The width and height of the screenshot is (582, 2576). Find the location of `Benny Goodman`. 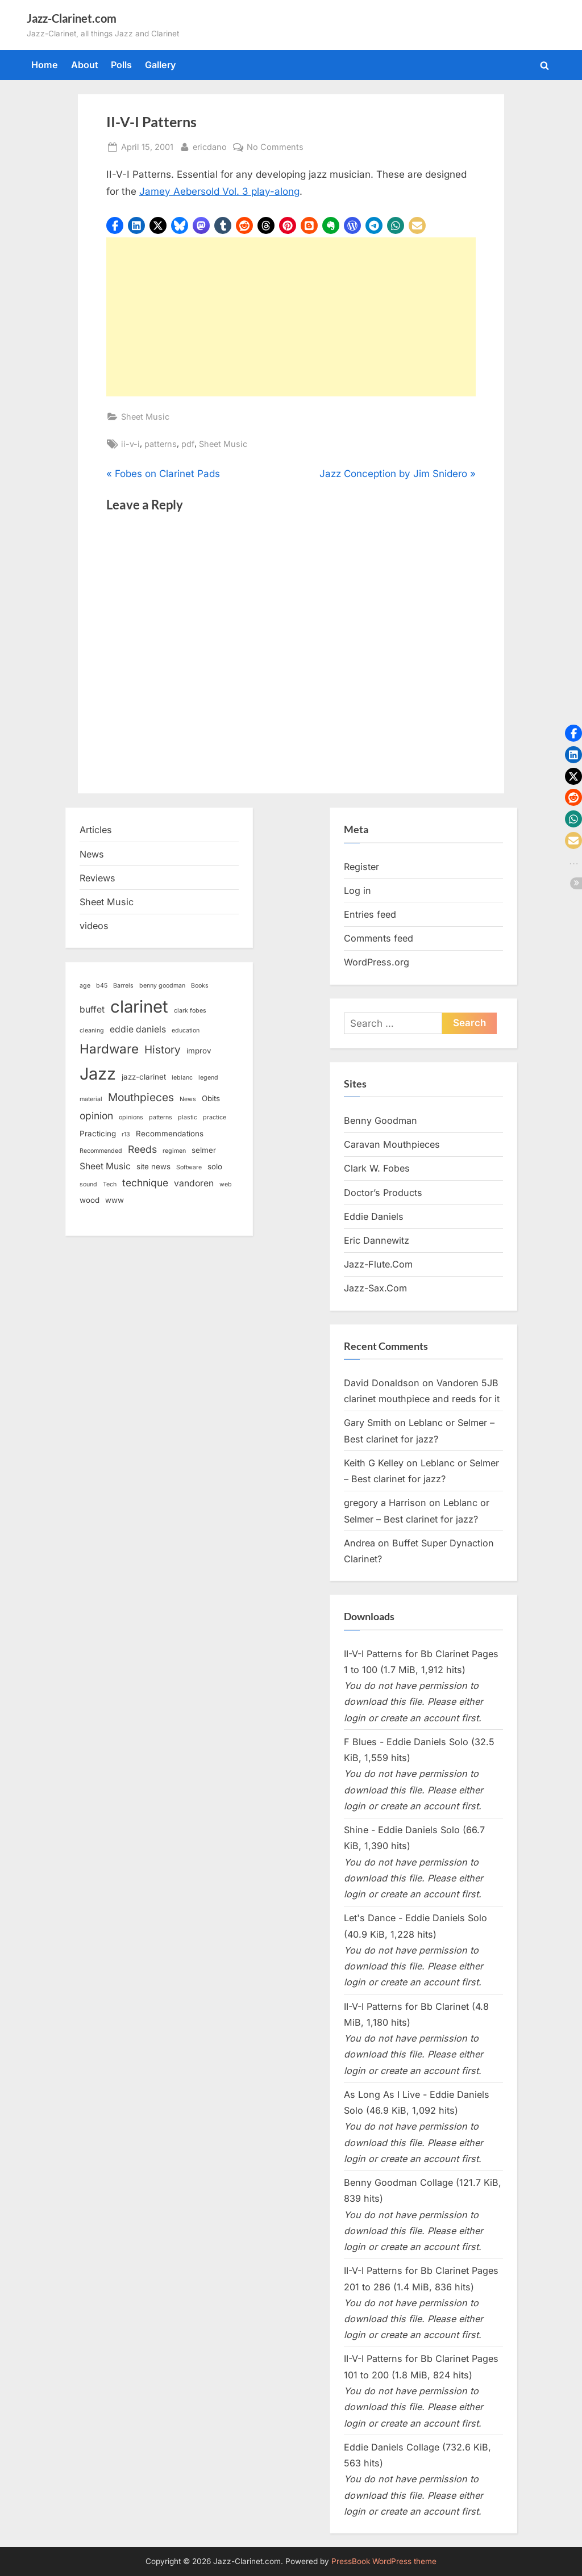

Benny Goodman is located at coordinates (380, 1120).